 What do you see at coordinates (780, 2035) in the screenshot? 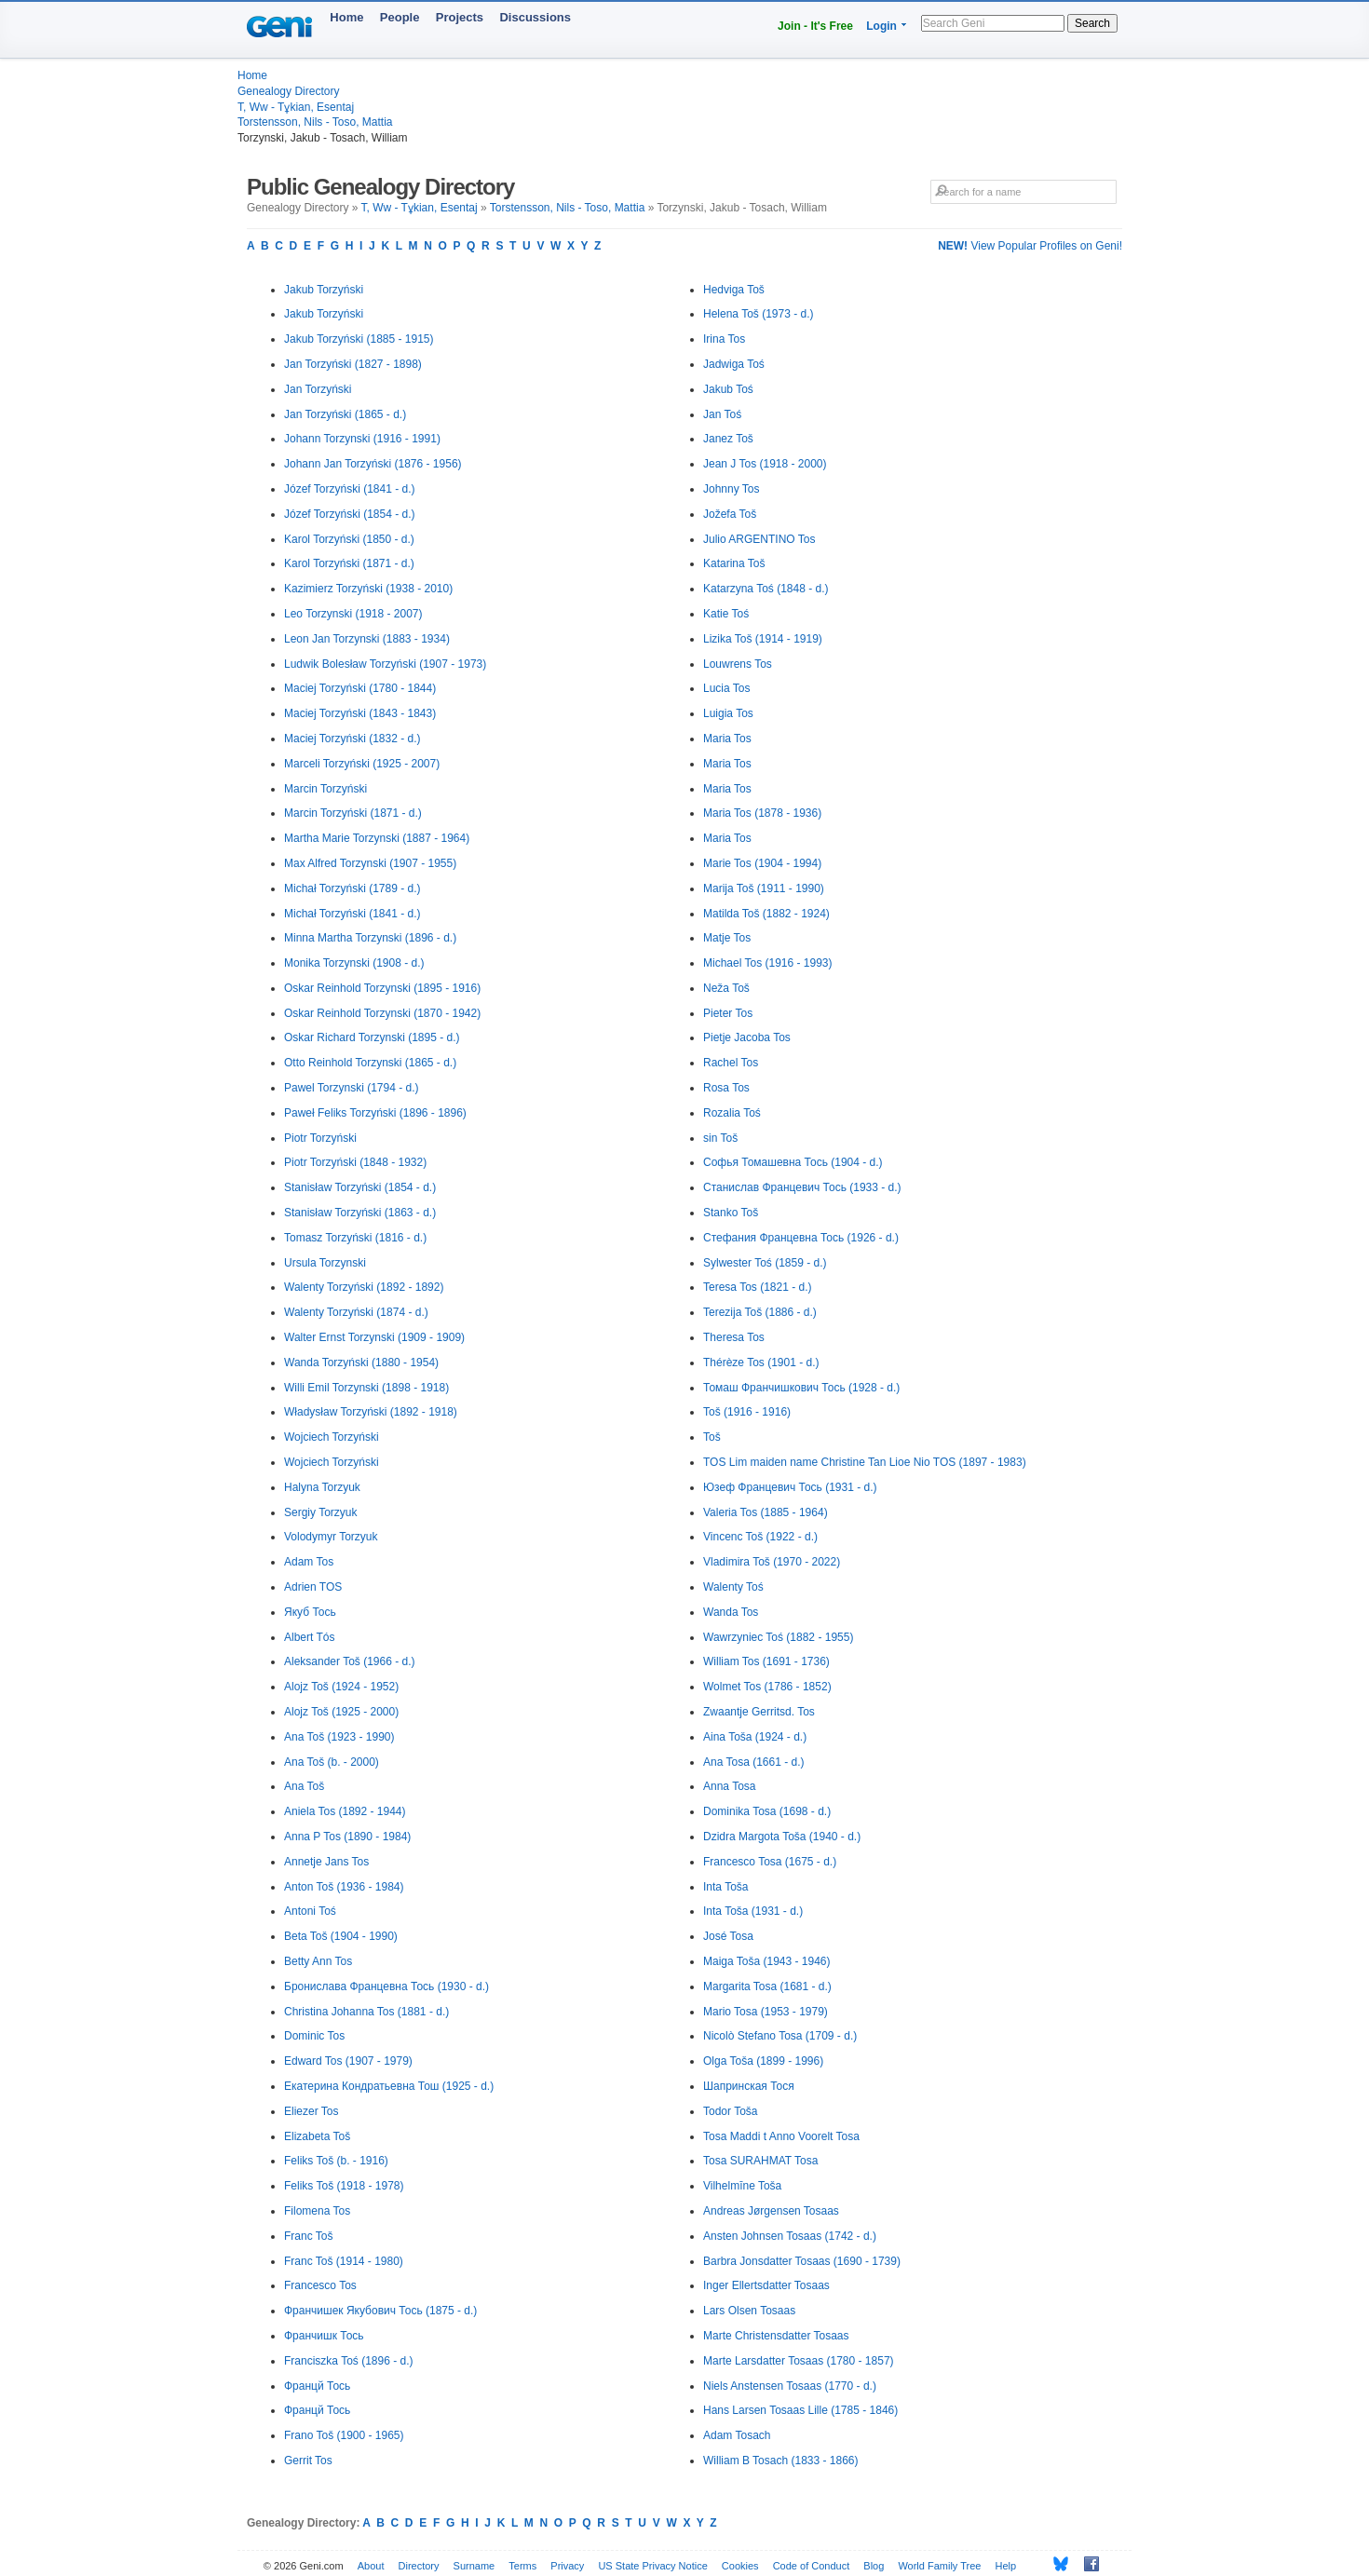
I see `Nicolò Stefano Tosa (1709 - d.)` at bounding box center [780, 2035].